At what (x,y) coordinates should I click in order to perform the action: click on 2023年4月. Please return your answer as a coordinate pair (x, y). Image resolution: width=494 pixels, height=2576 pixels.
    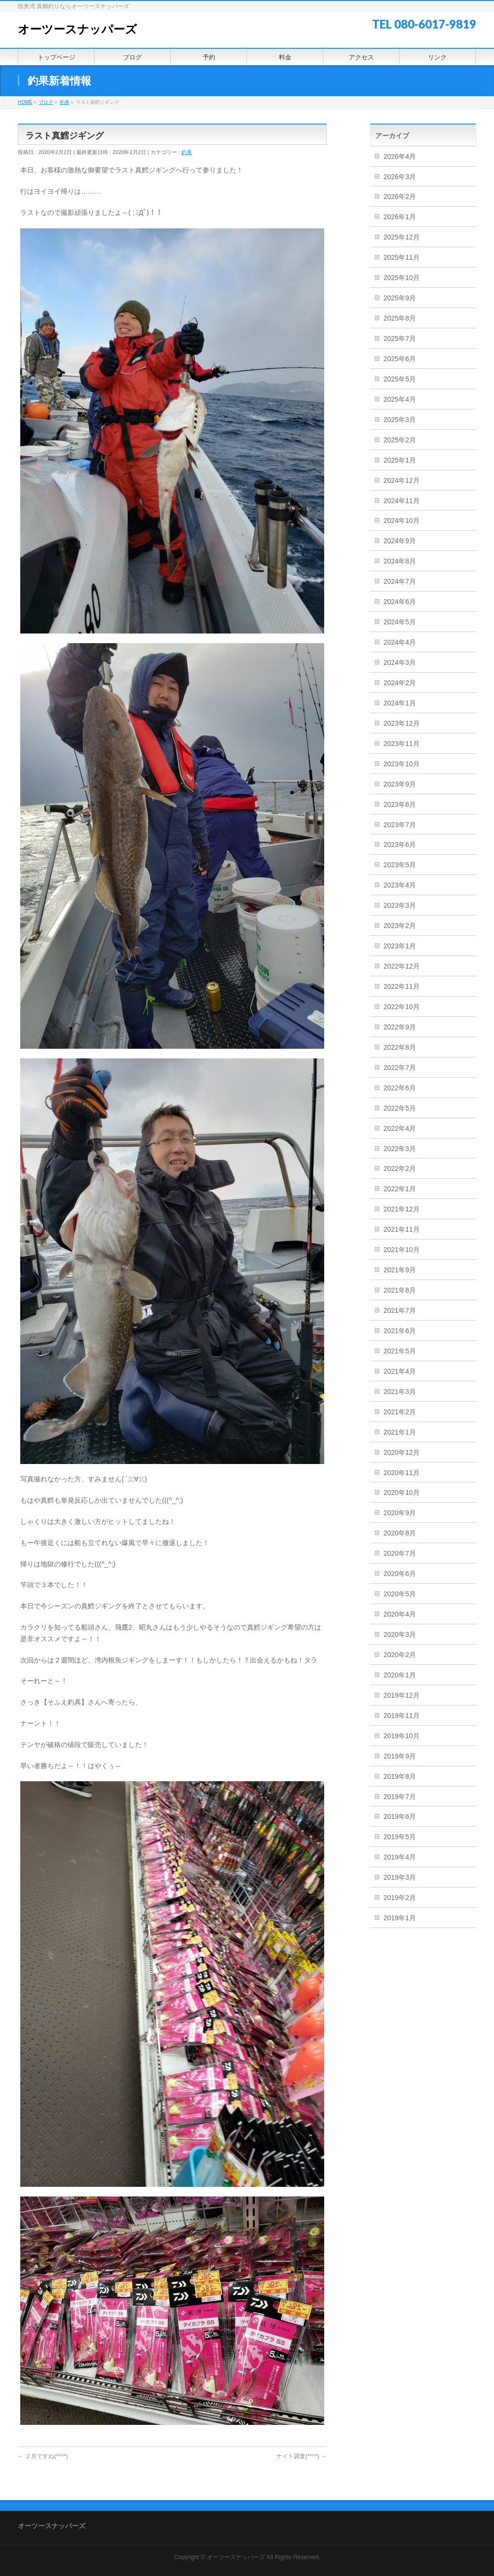
    Looking at the image, I should click on (400, 885).